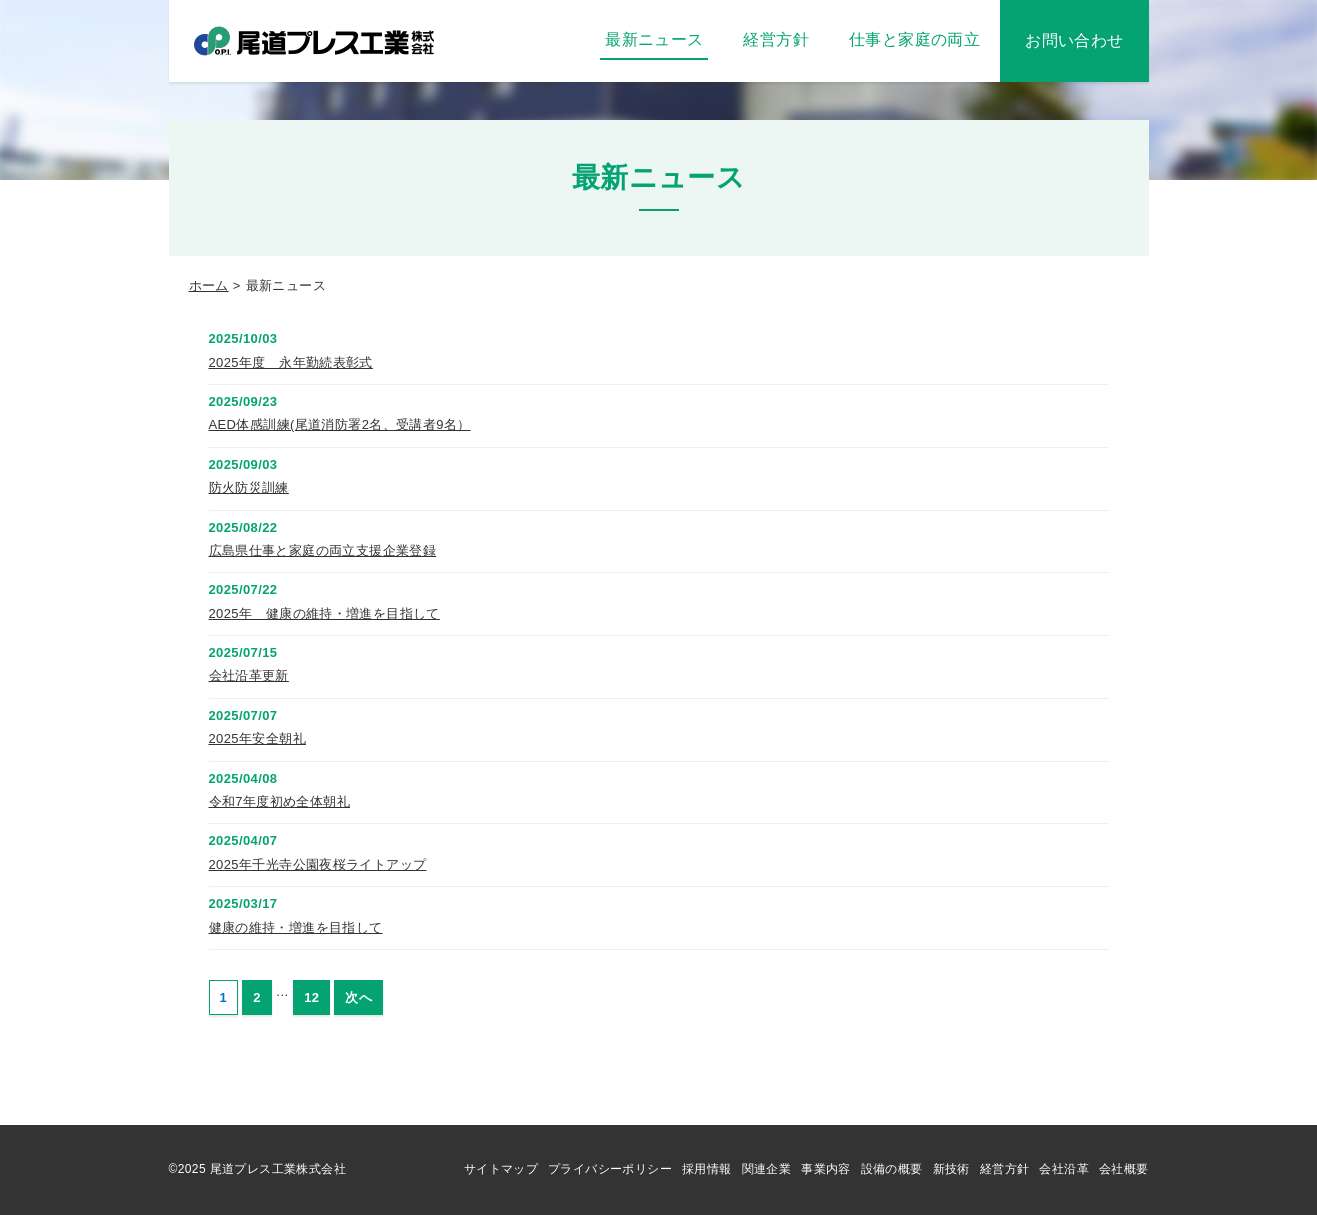 The image size is (1317, 1215). I want to click on 事業内容, so click(826, 1169).